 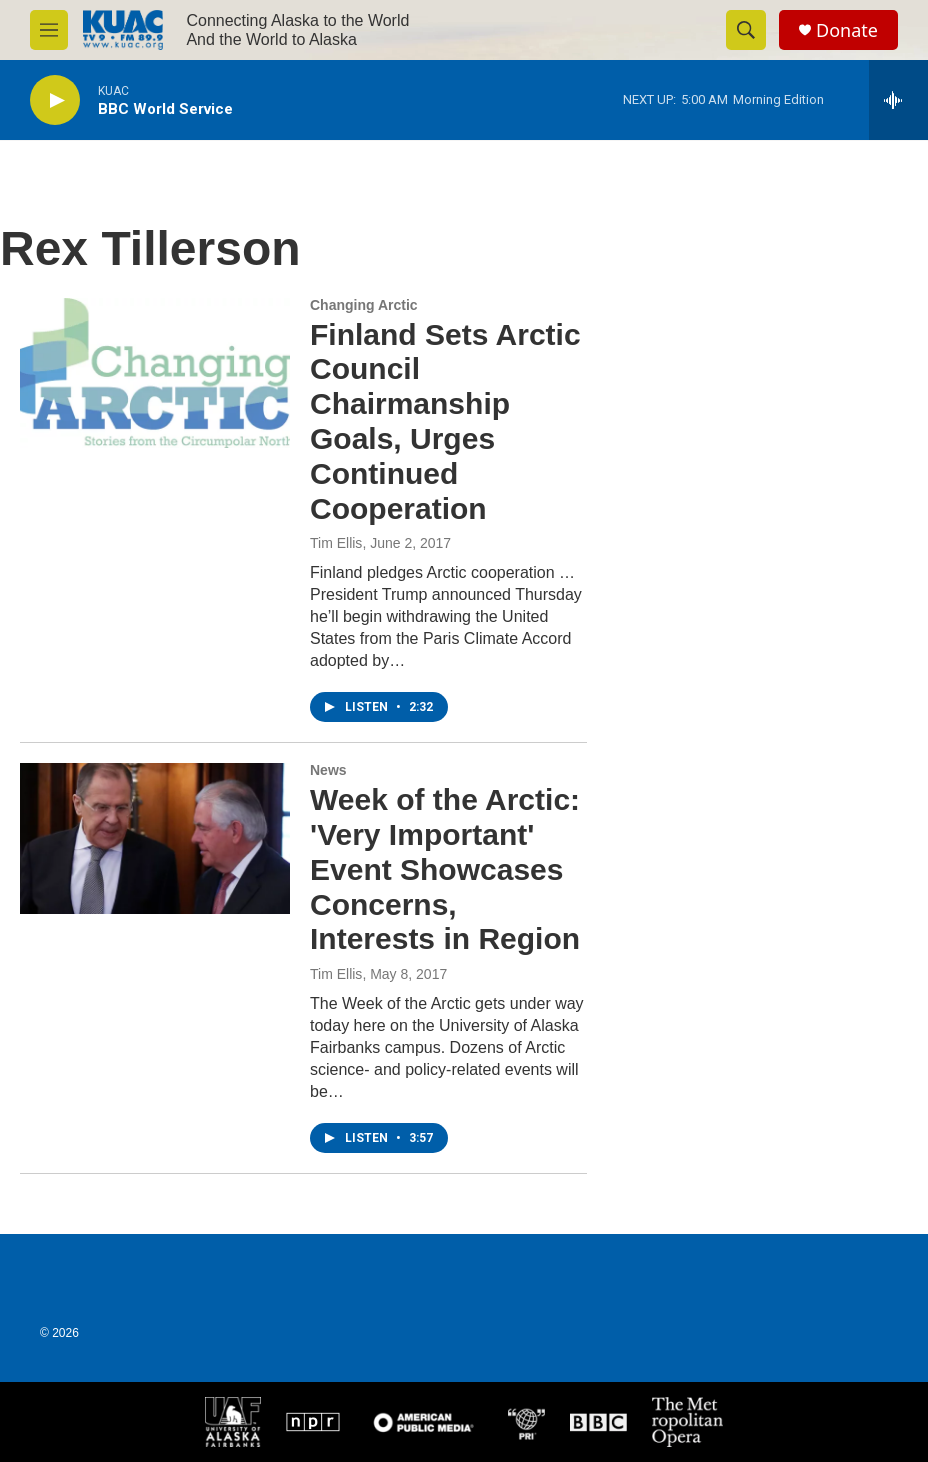 What do you see at coordinates (336, 543) in the screenshot?
I see `Tim Ellis` at bounding box center [336, 543].